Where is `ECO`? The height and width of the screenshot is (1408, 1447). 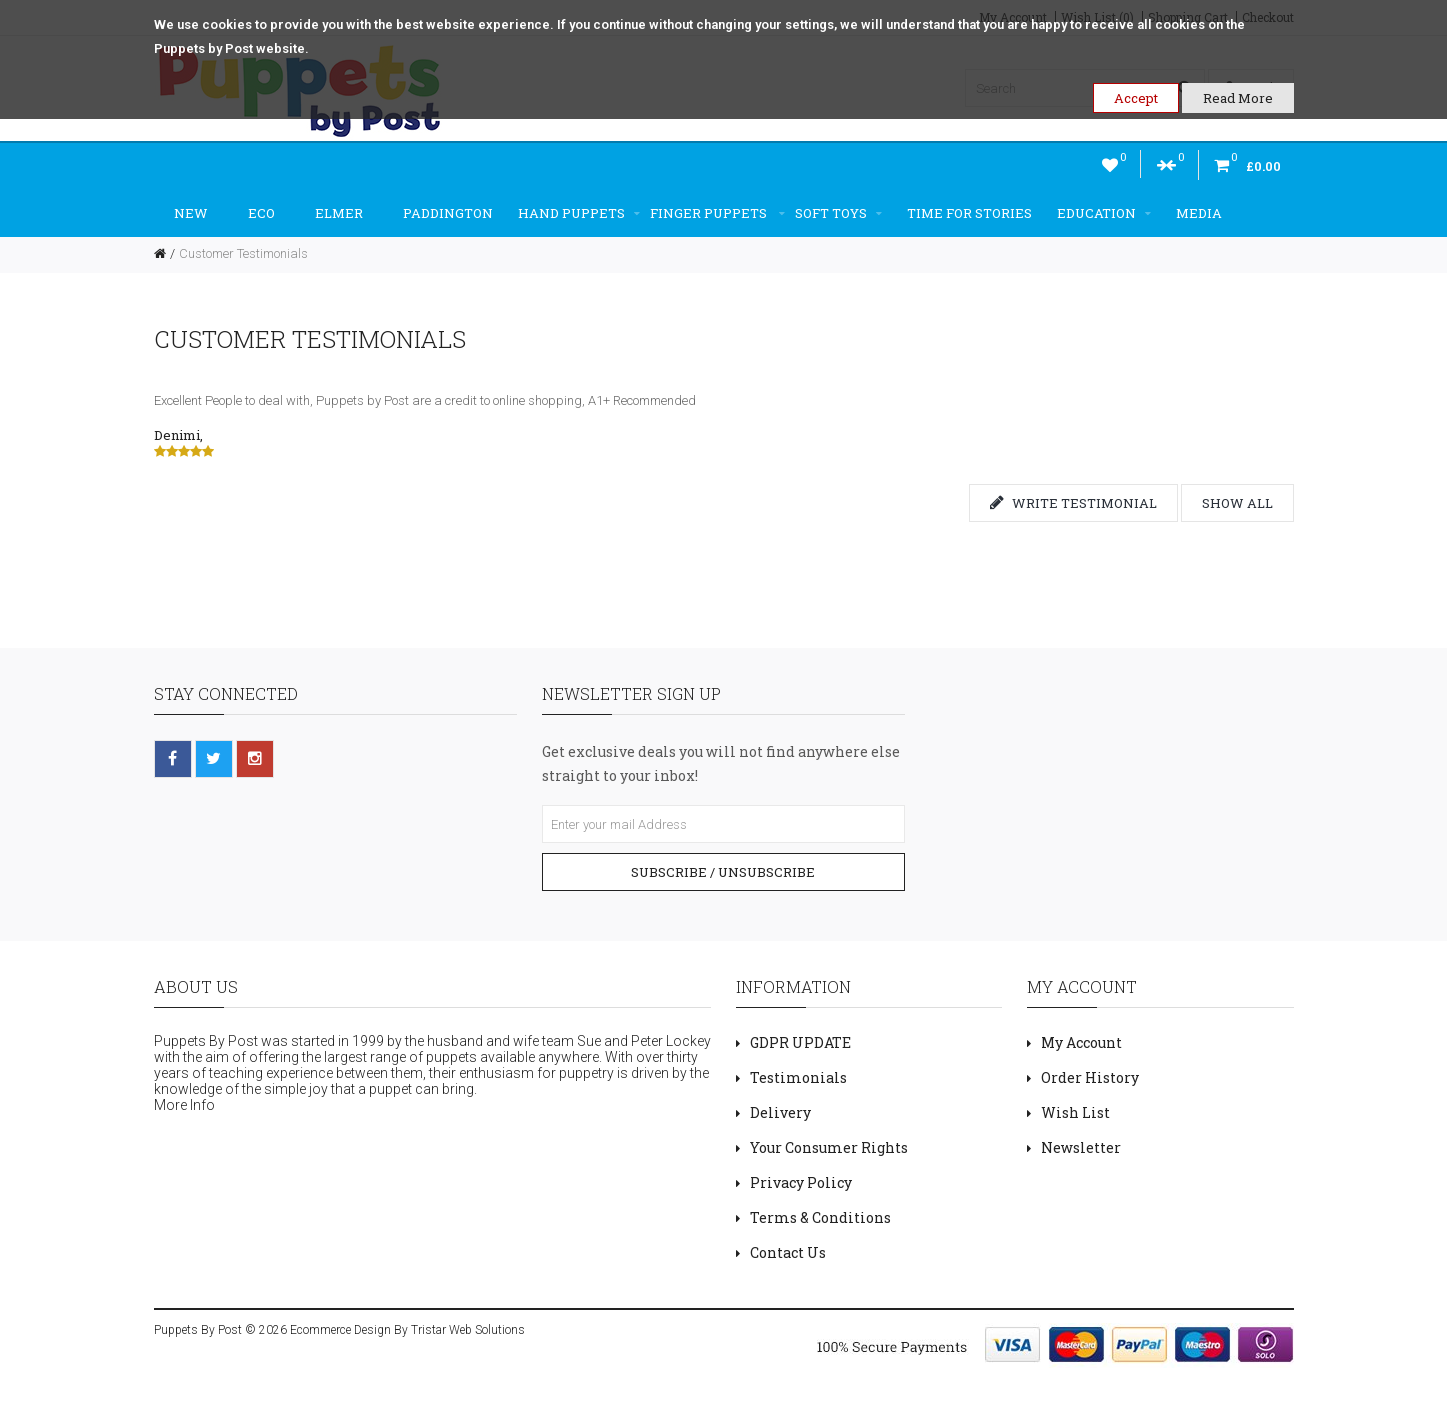
ECO is located at coordinates (261, 213).